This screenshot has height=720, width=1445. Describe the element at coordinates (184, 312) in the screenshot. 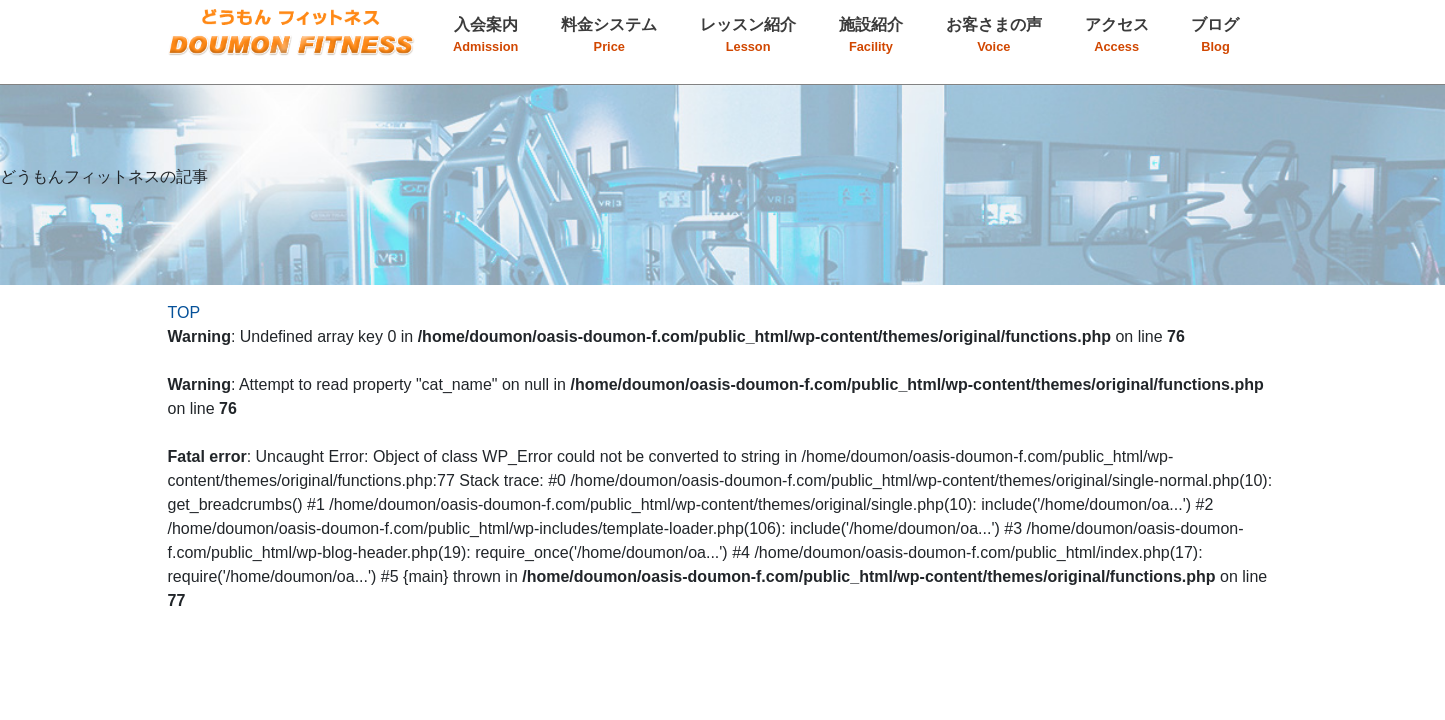

I see `TOP` at that location.